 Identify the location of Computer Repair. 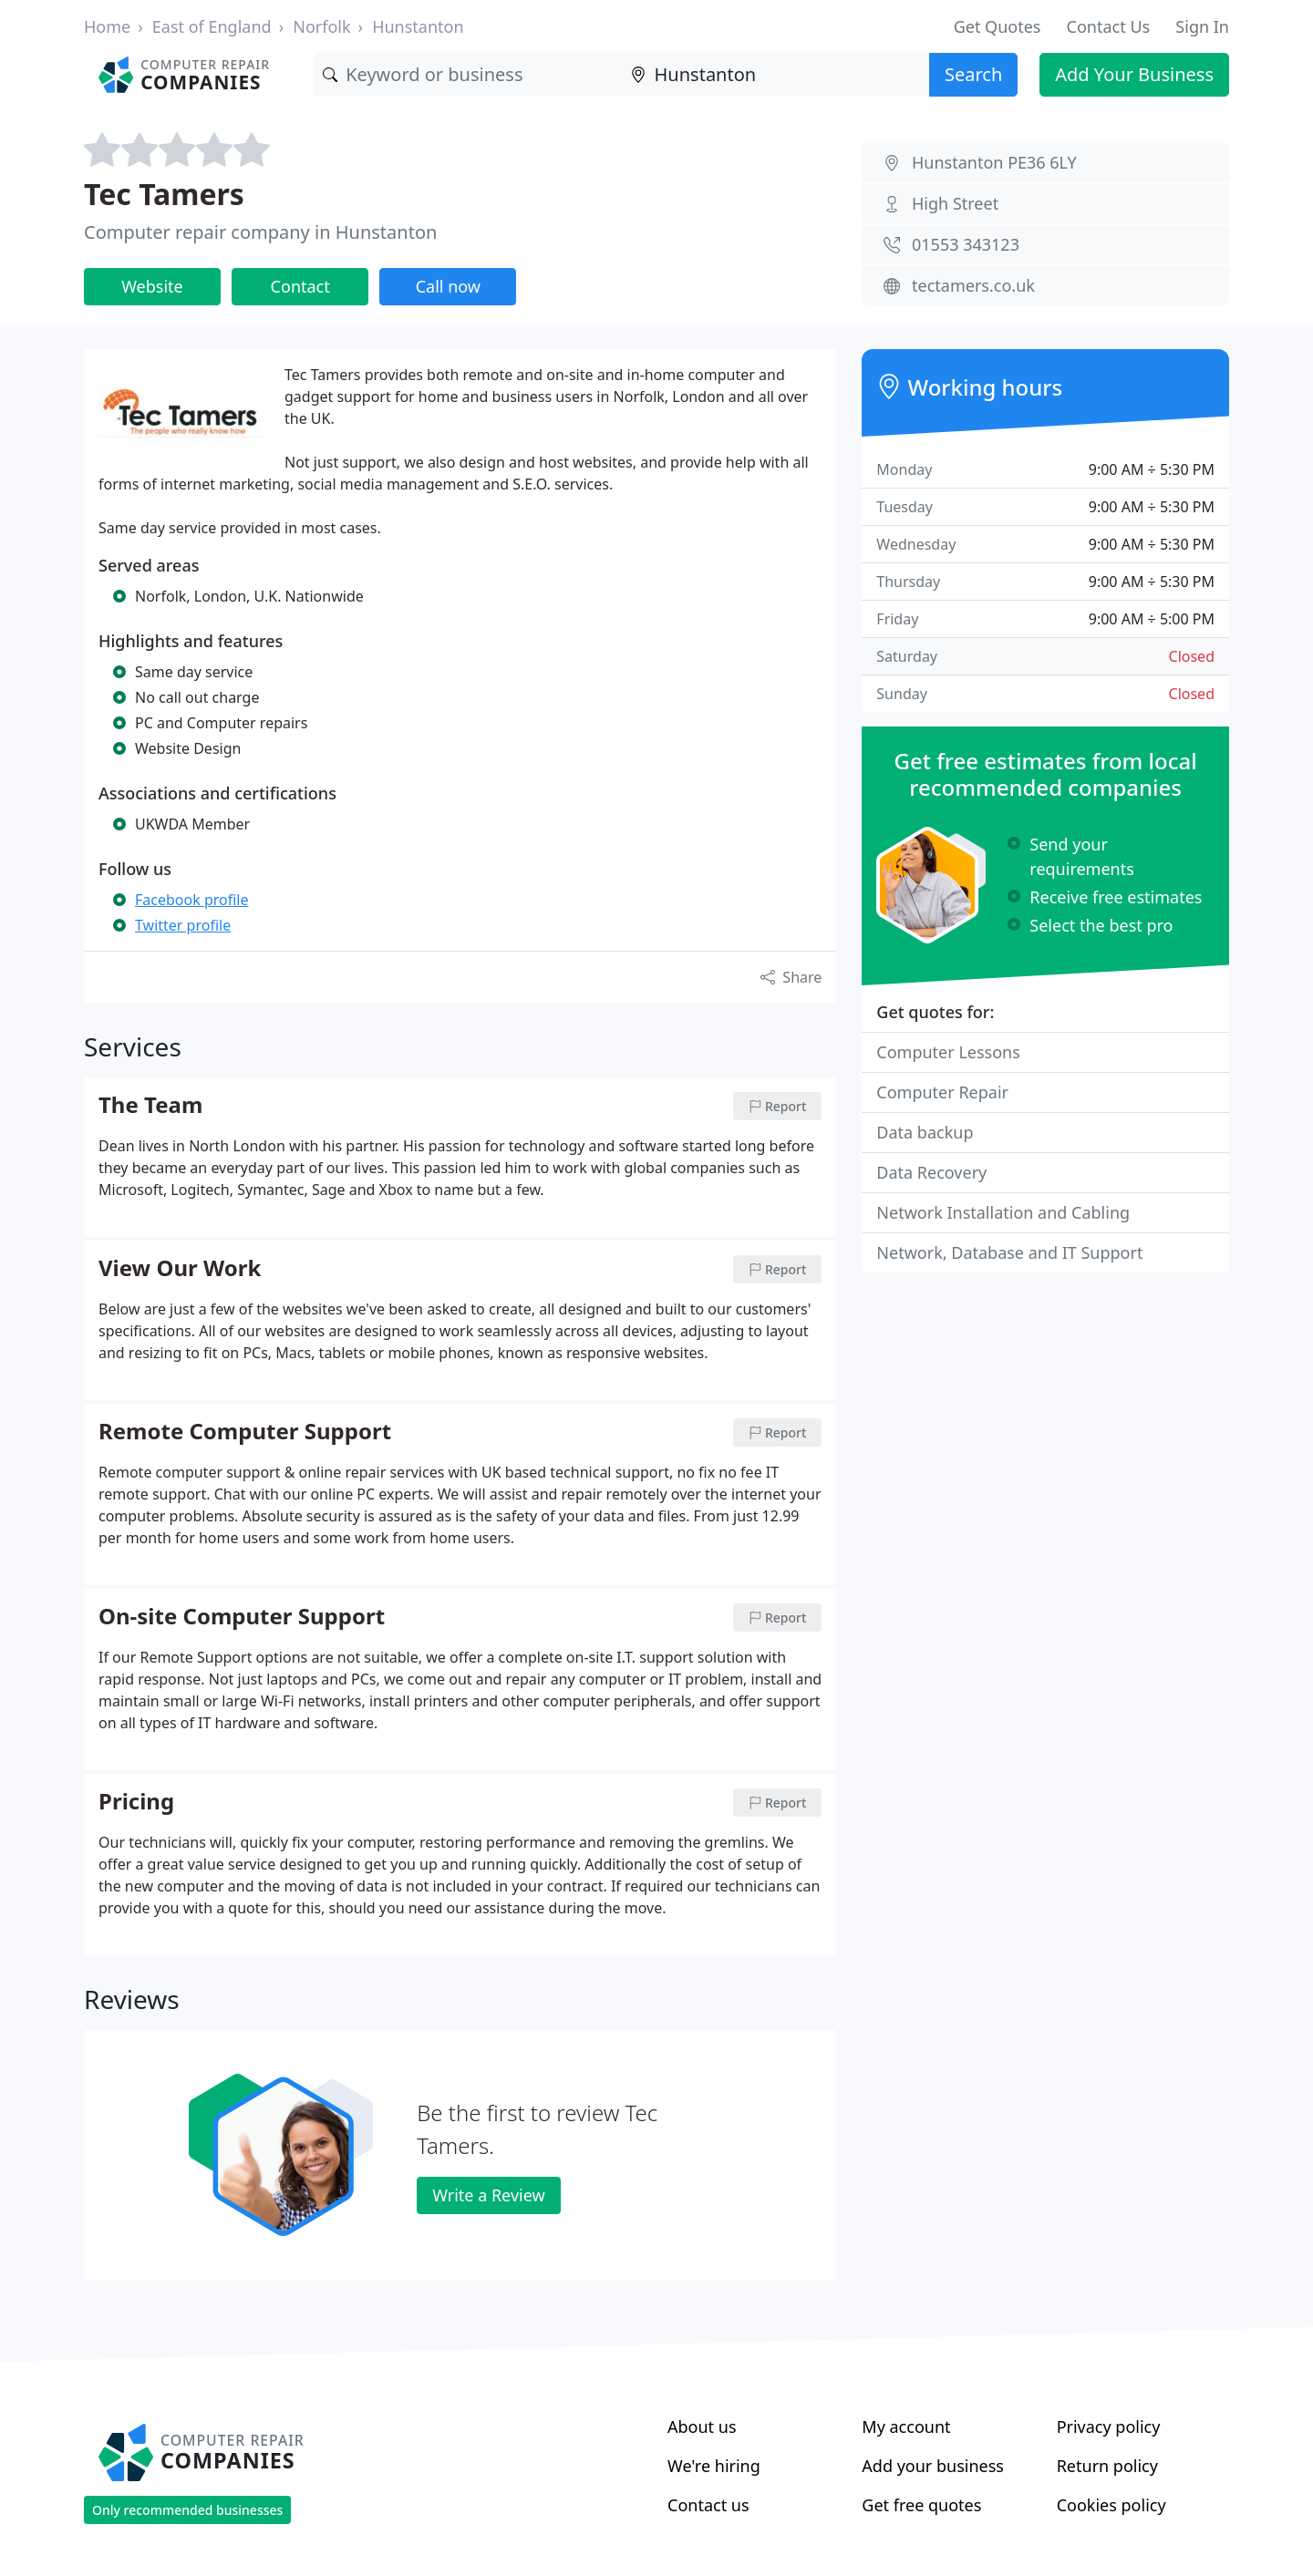
(942, 1092).